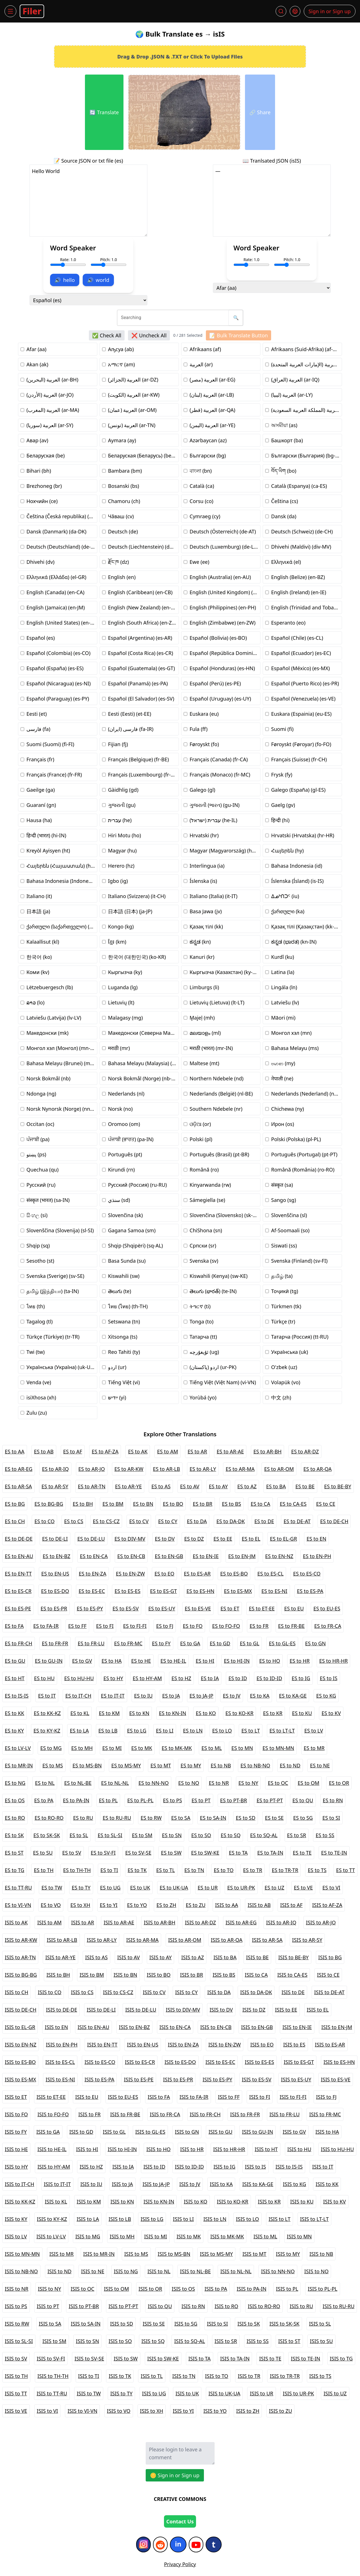 The image size is (360, 2576). Describe the element at coordinates (46, 1835) in the screenshot. I see `ES to SK-SK` at that location.